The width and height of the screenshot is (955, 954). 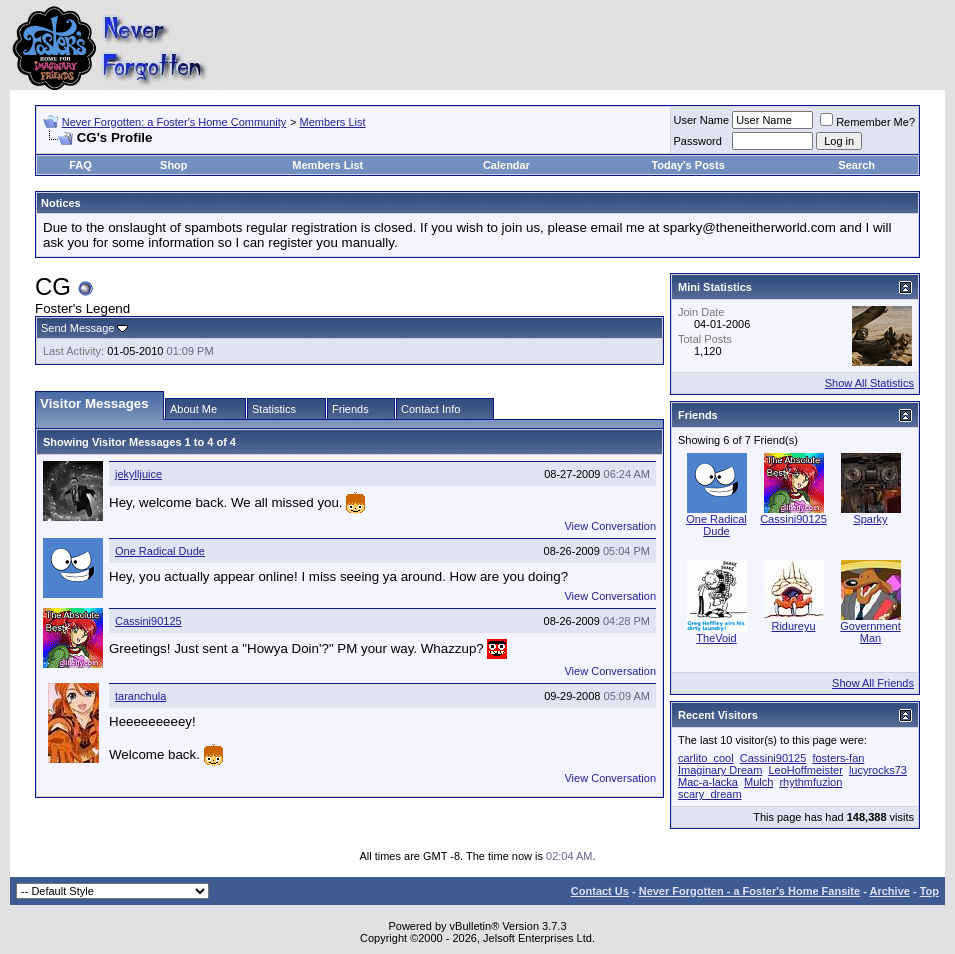 What do you see at coordinates (687, 165) in the screenshot?
I see `Today's Posts` at bounding box center [687, 165].